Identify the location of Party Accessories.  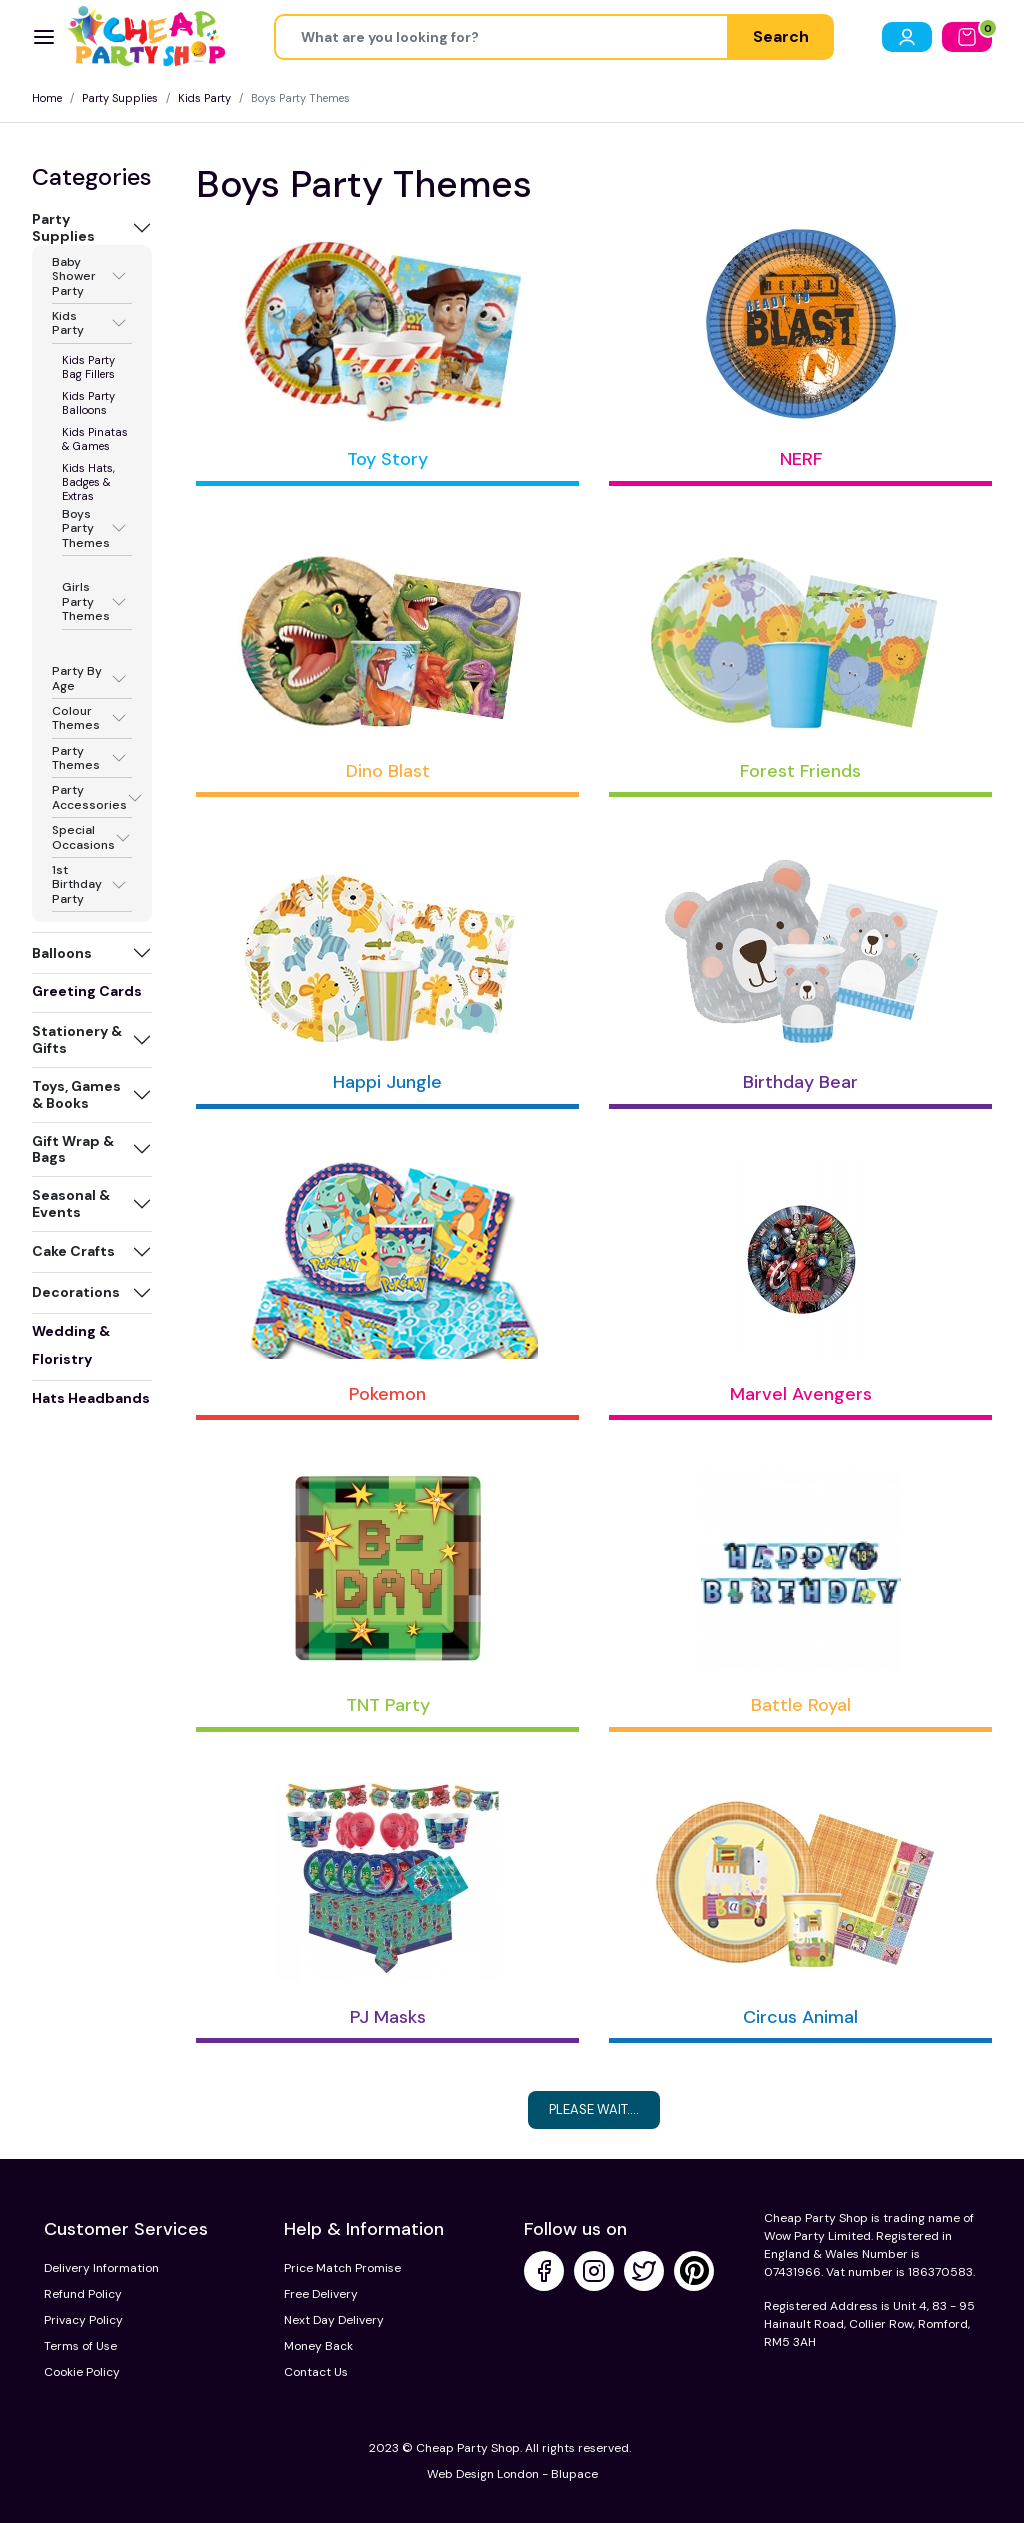
(89, 797).